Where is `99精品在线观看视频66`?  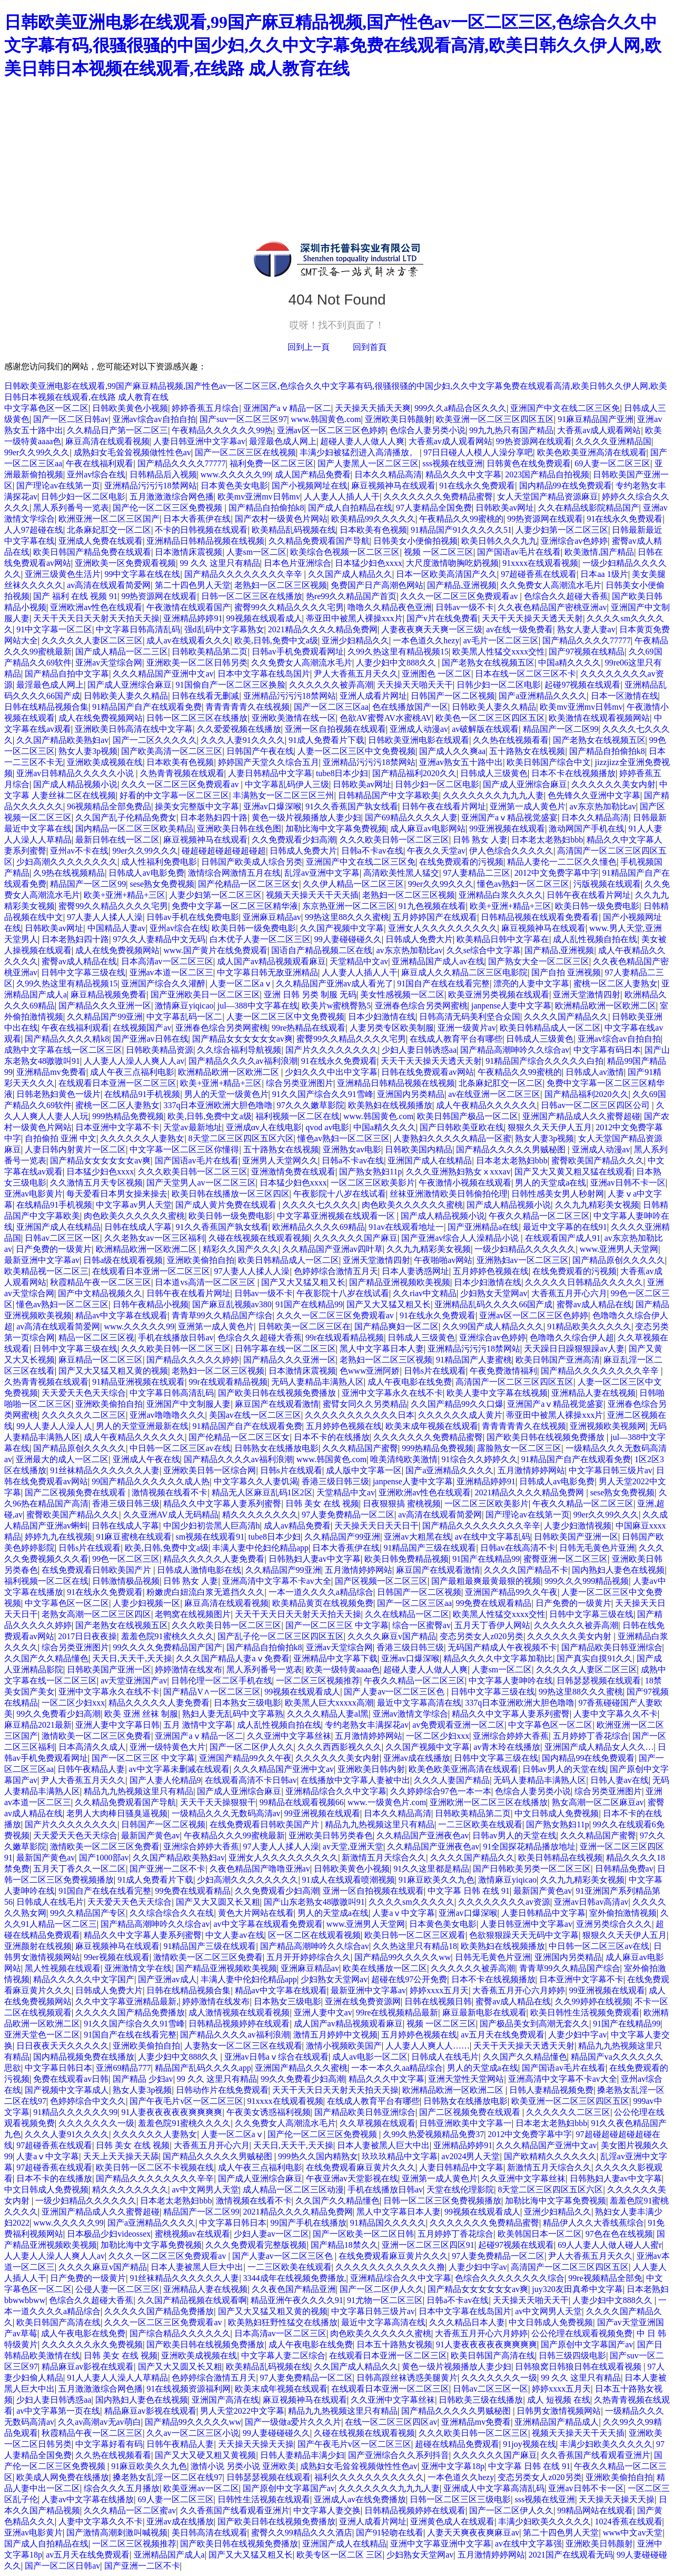 99精品在线观看视频66 is located at coordinates (302, 1802).